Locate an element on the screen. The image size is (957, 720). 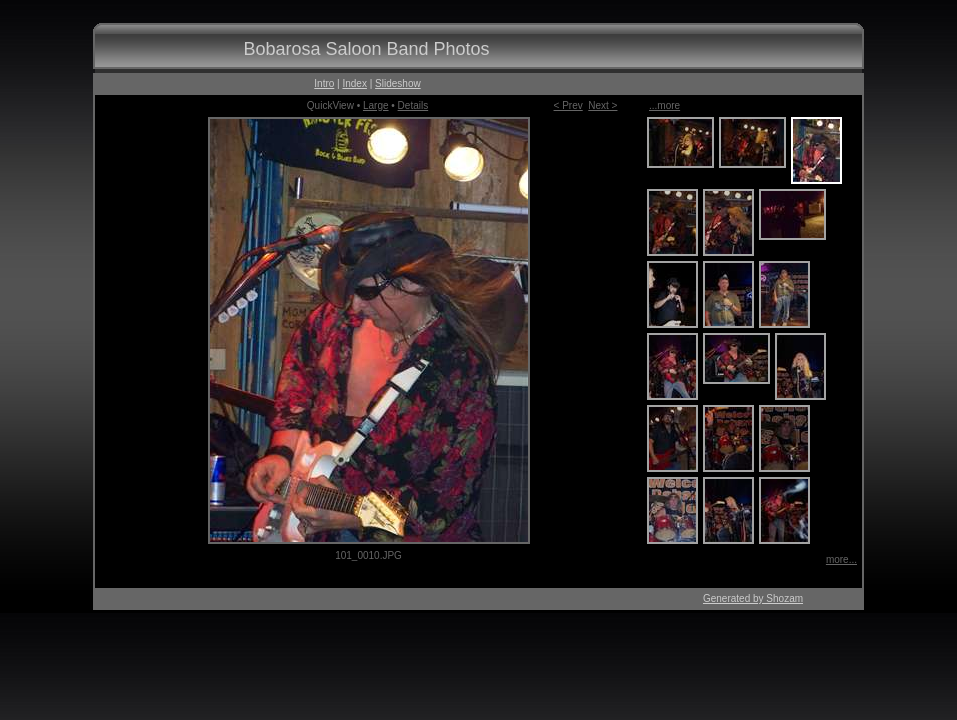
Bobarosa Saloon Band Photos is located at coordinates (366, 49).